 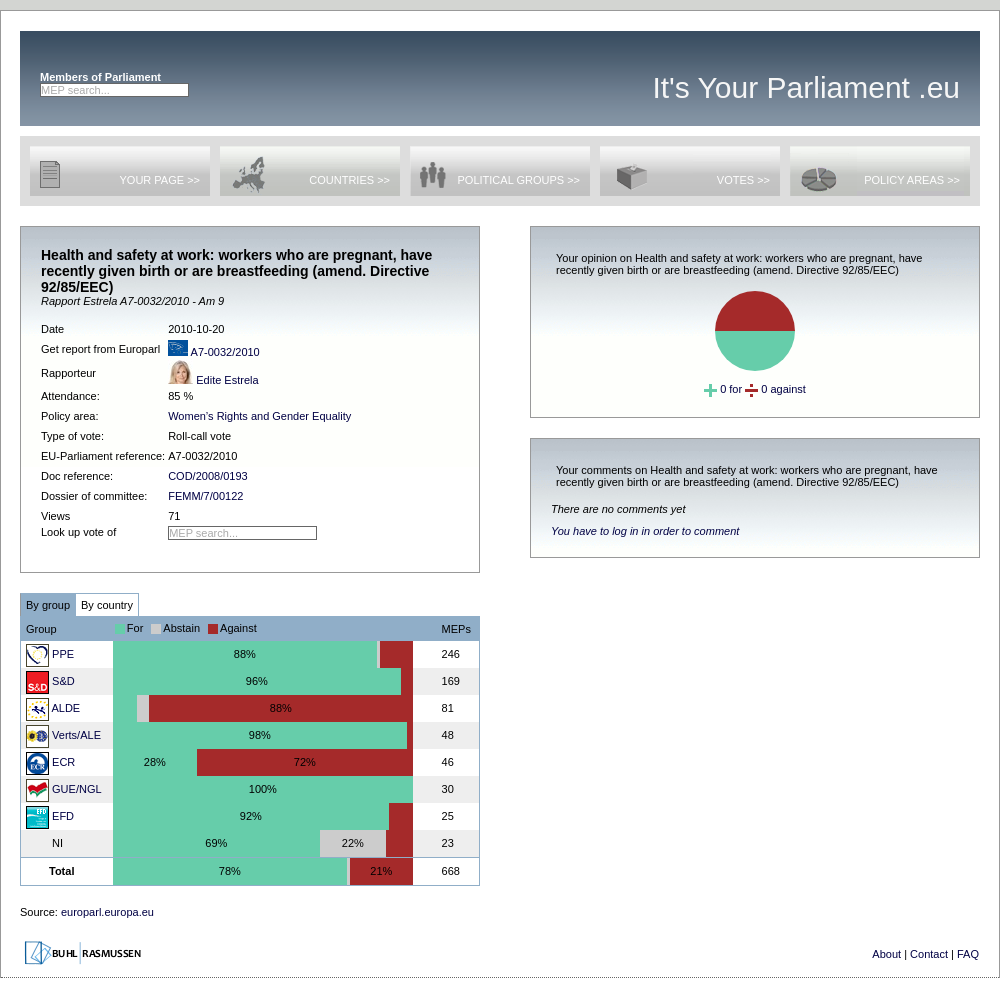 What do you see at coordinates (48, 605) in the screenshot?
I see `By group` at bounding box center [48, 605].